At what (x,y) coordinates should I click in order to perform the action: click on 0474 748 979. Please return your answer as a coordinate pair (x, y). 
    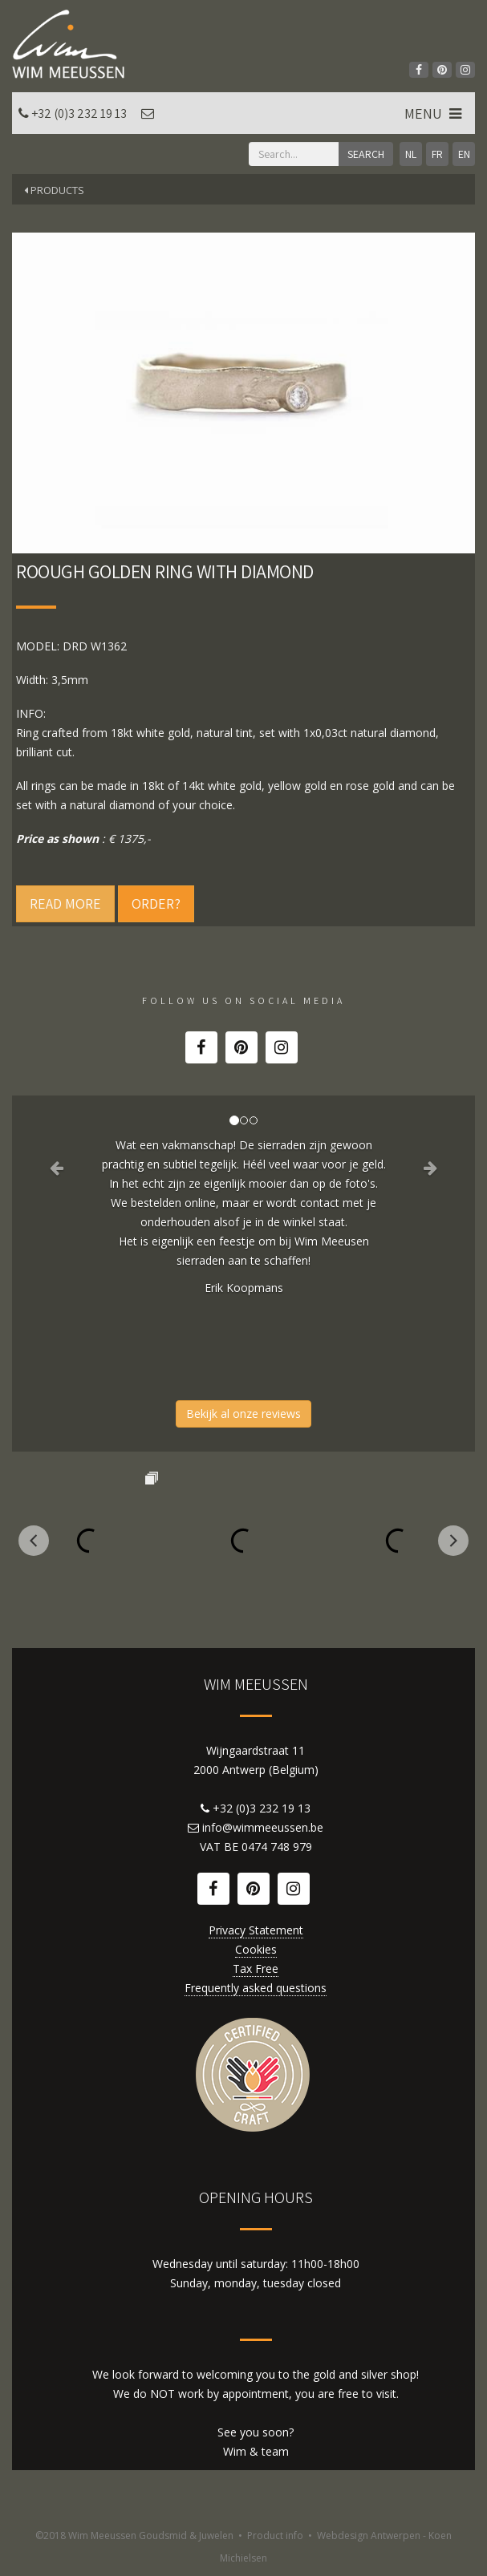
    Looking at the image, I should click on (276, 1846).